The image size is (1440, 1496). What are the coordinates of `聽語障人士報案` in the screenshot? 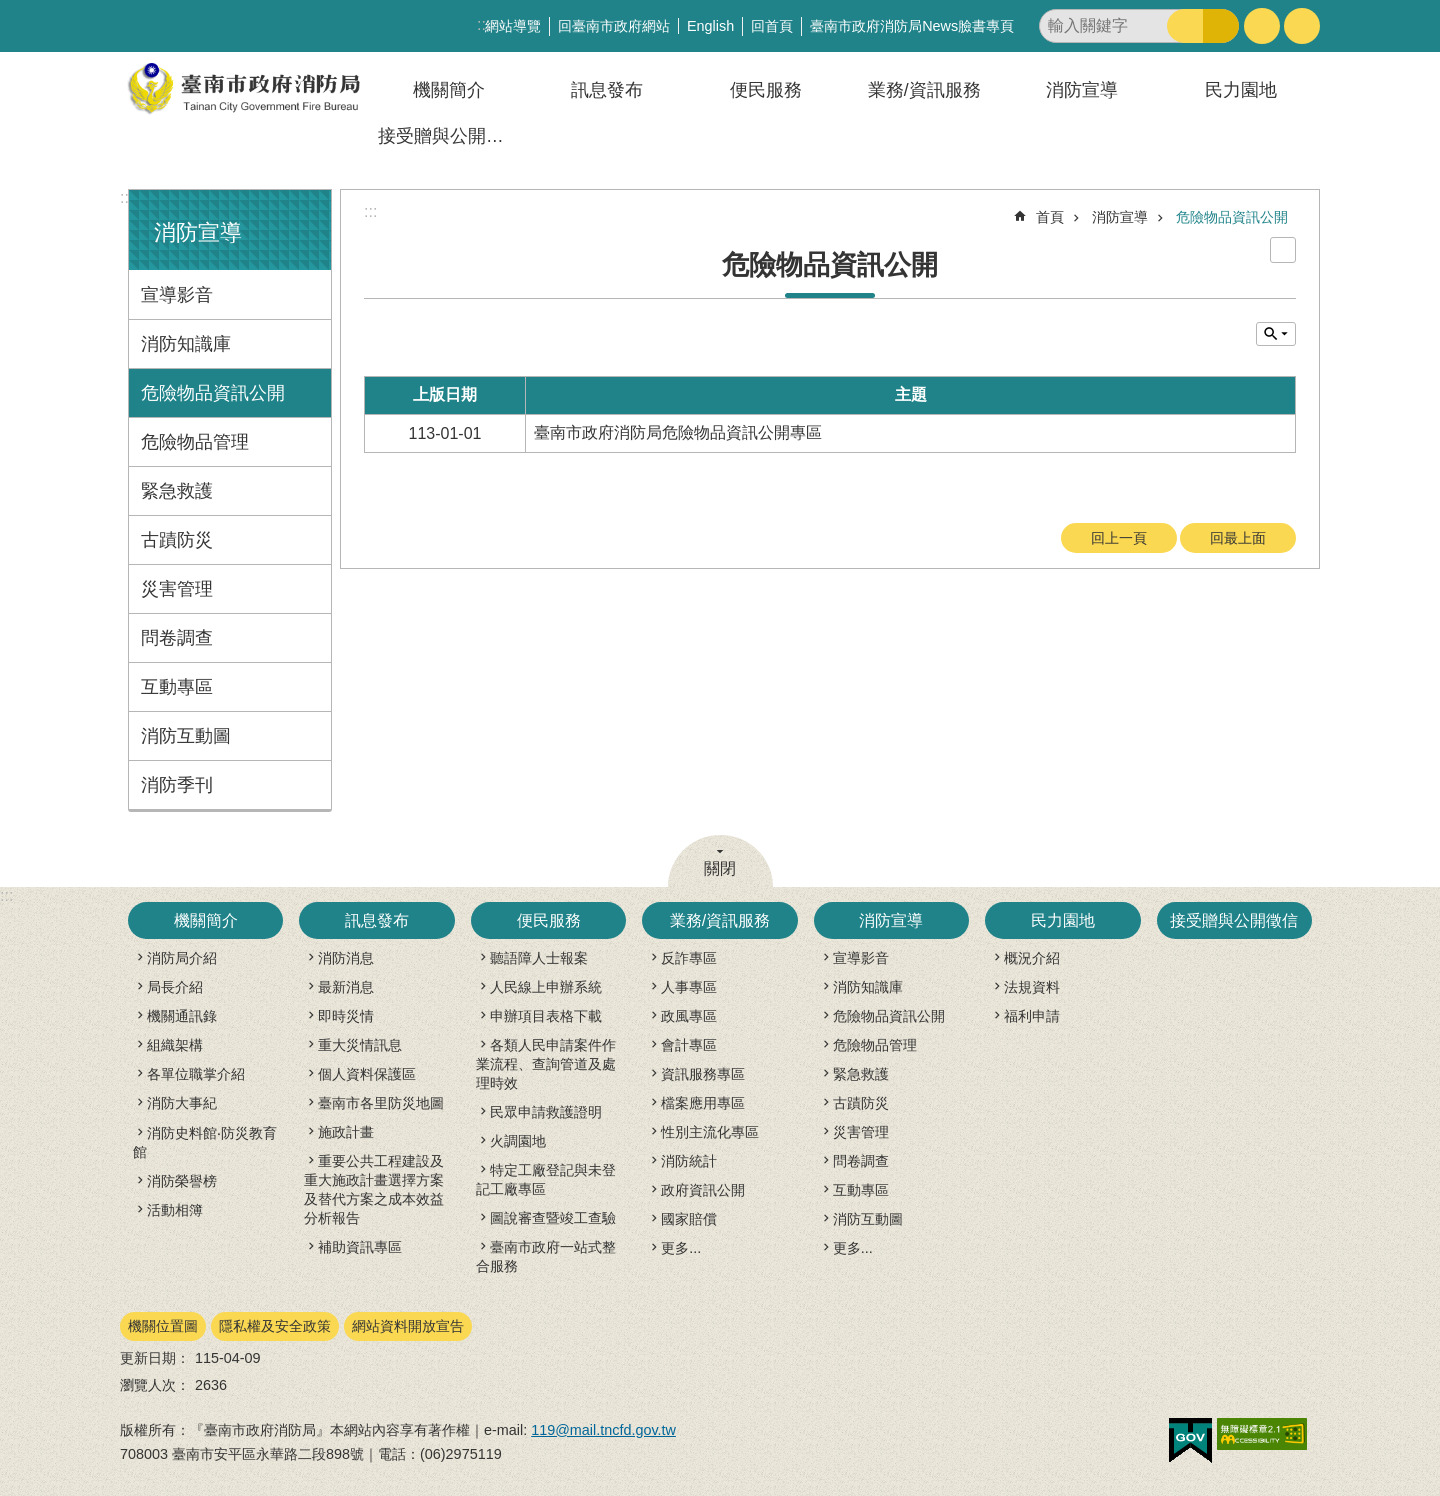 It's located at (539, 958).